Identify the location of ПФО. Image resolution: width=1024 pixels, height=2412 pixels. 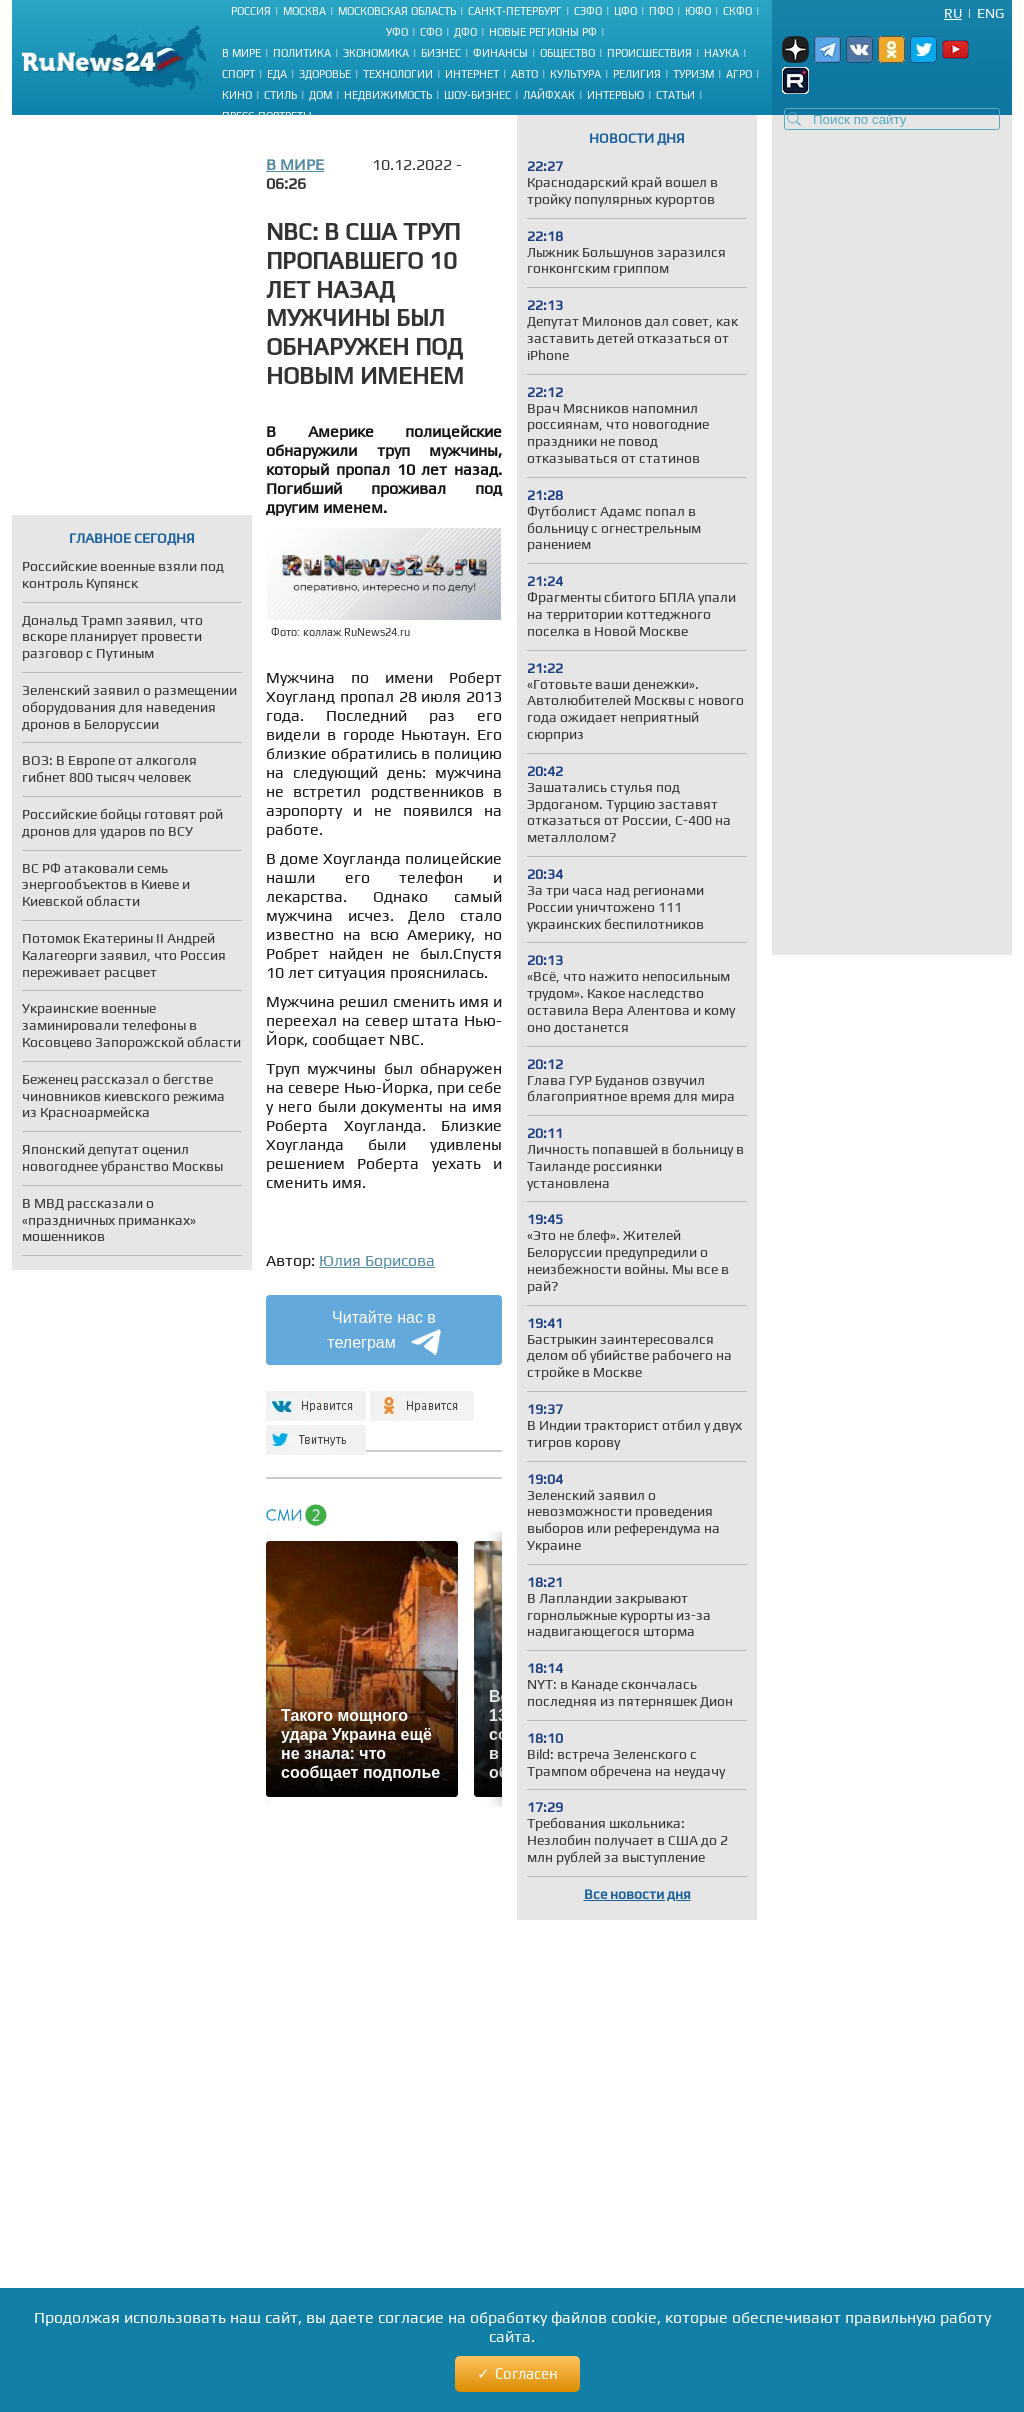
(661, 11).